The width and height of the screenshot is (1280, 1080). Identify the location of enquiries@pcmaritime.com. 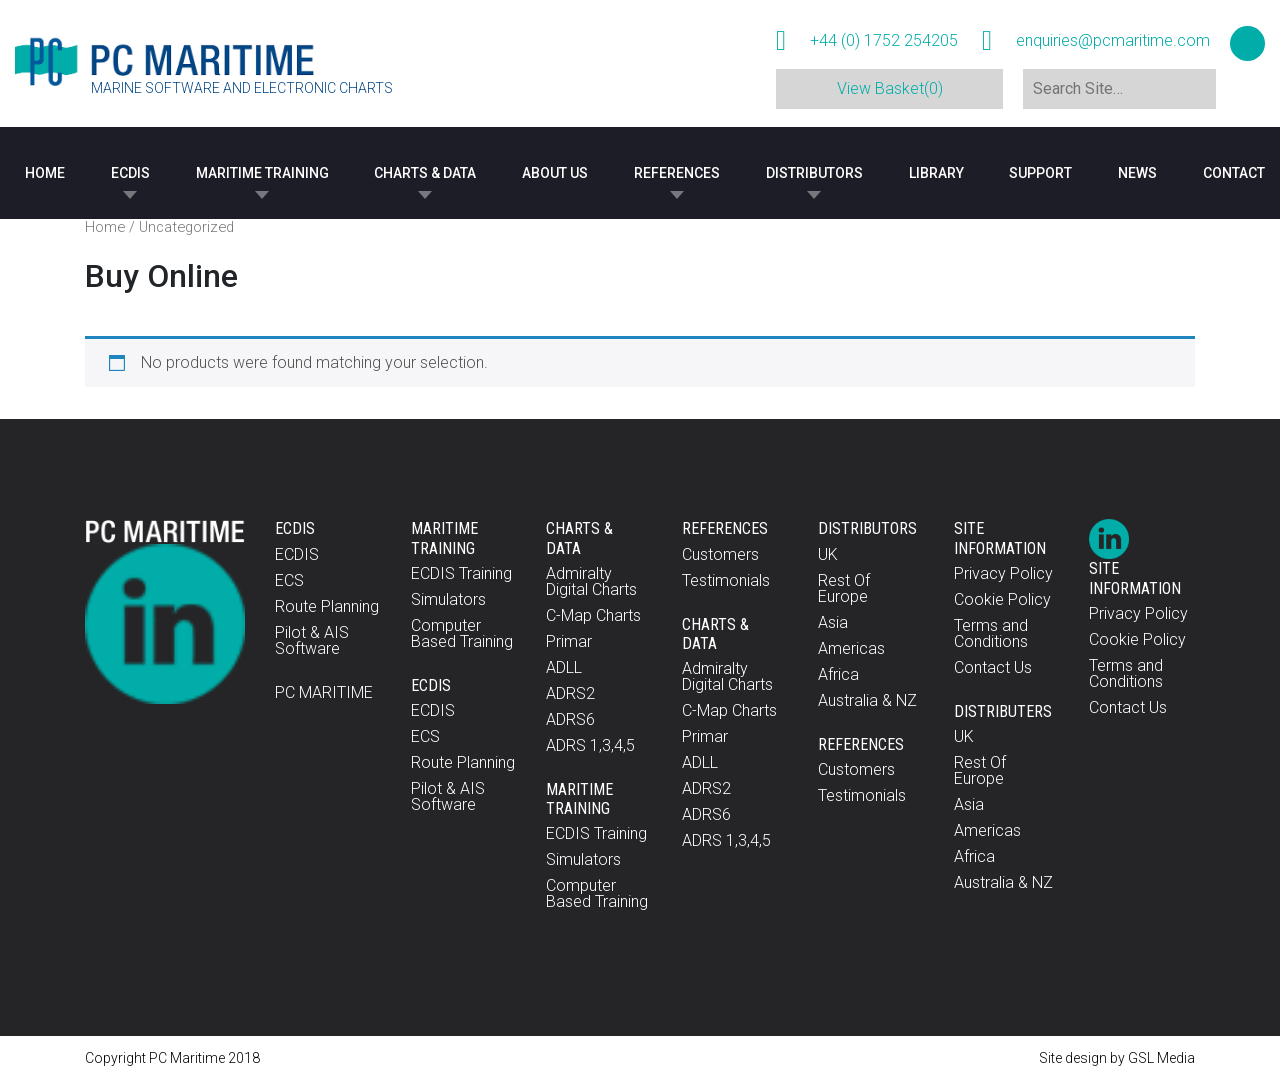
(1113, 41).